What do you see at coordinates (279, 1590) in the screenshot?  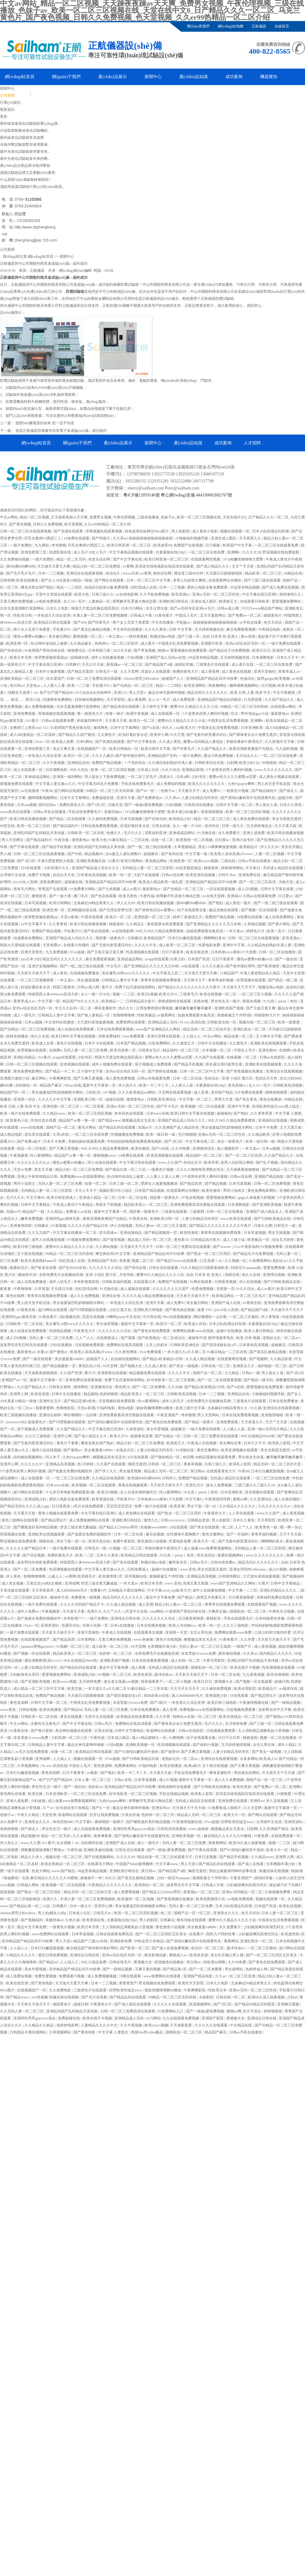 I see `亚洲乱码精品久久久久..` at bounding box center [279, 1590].